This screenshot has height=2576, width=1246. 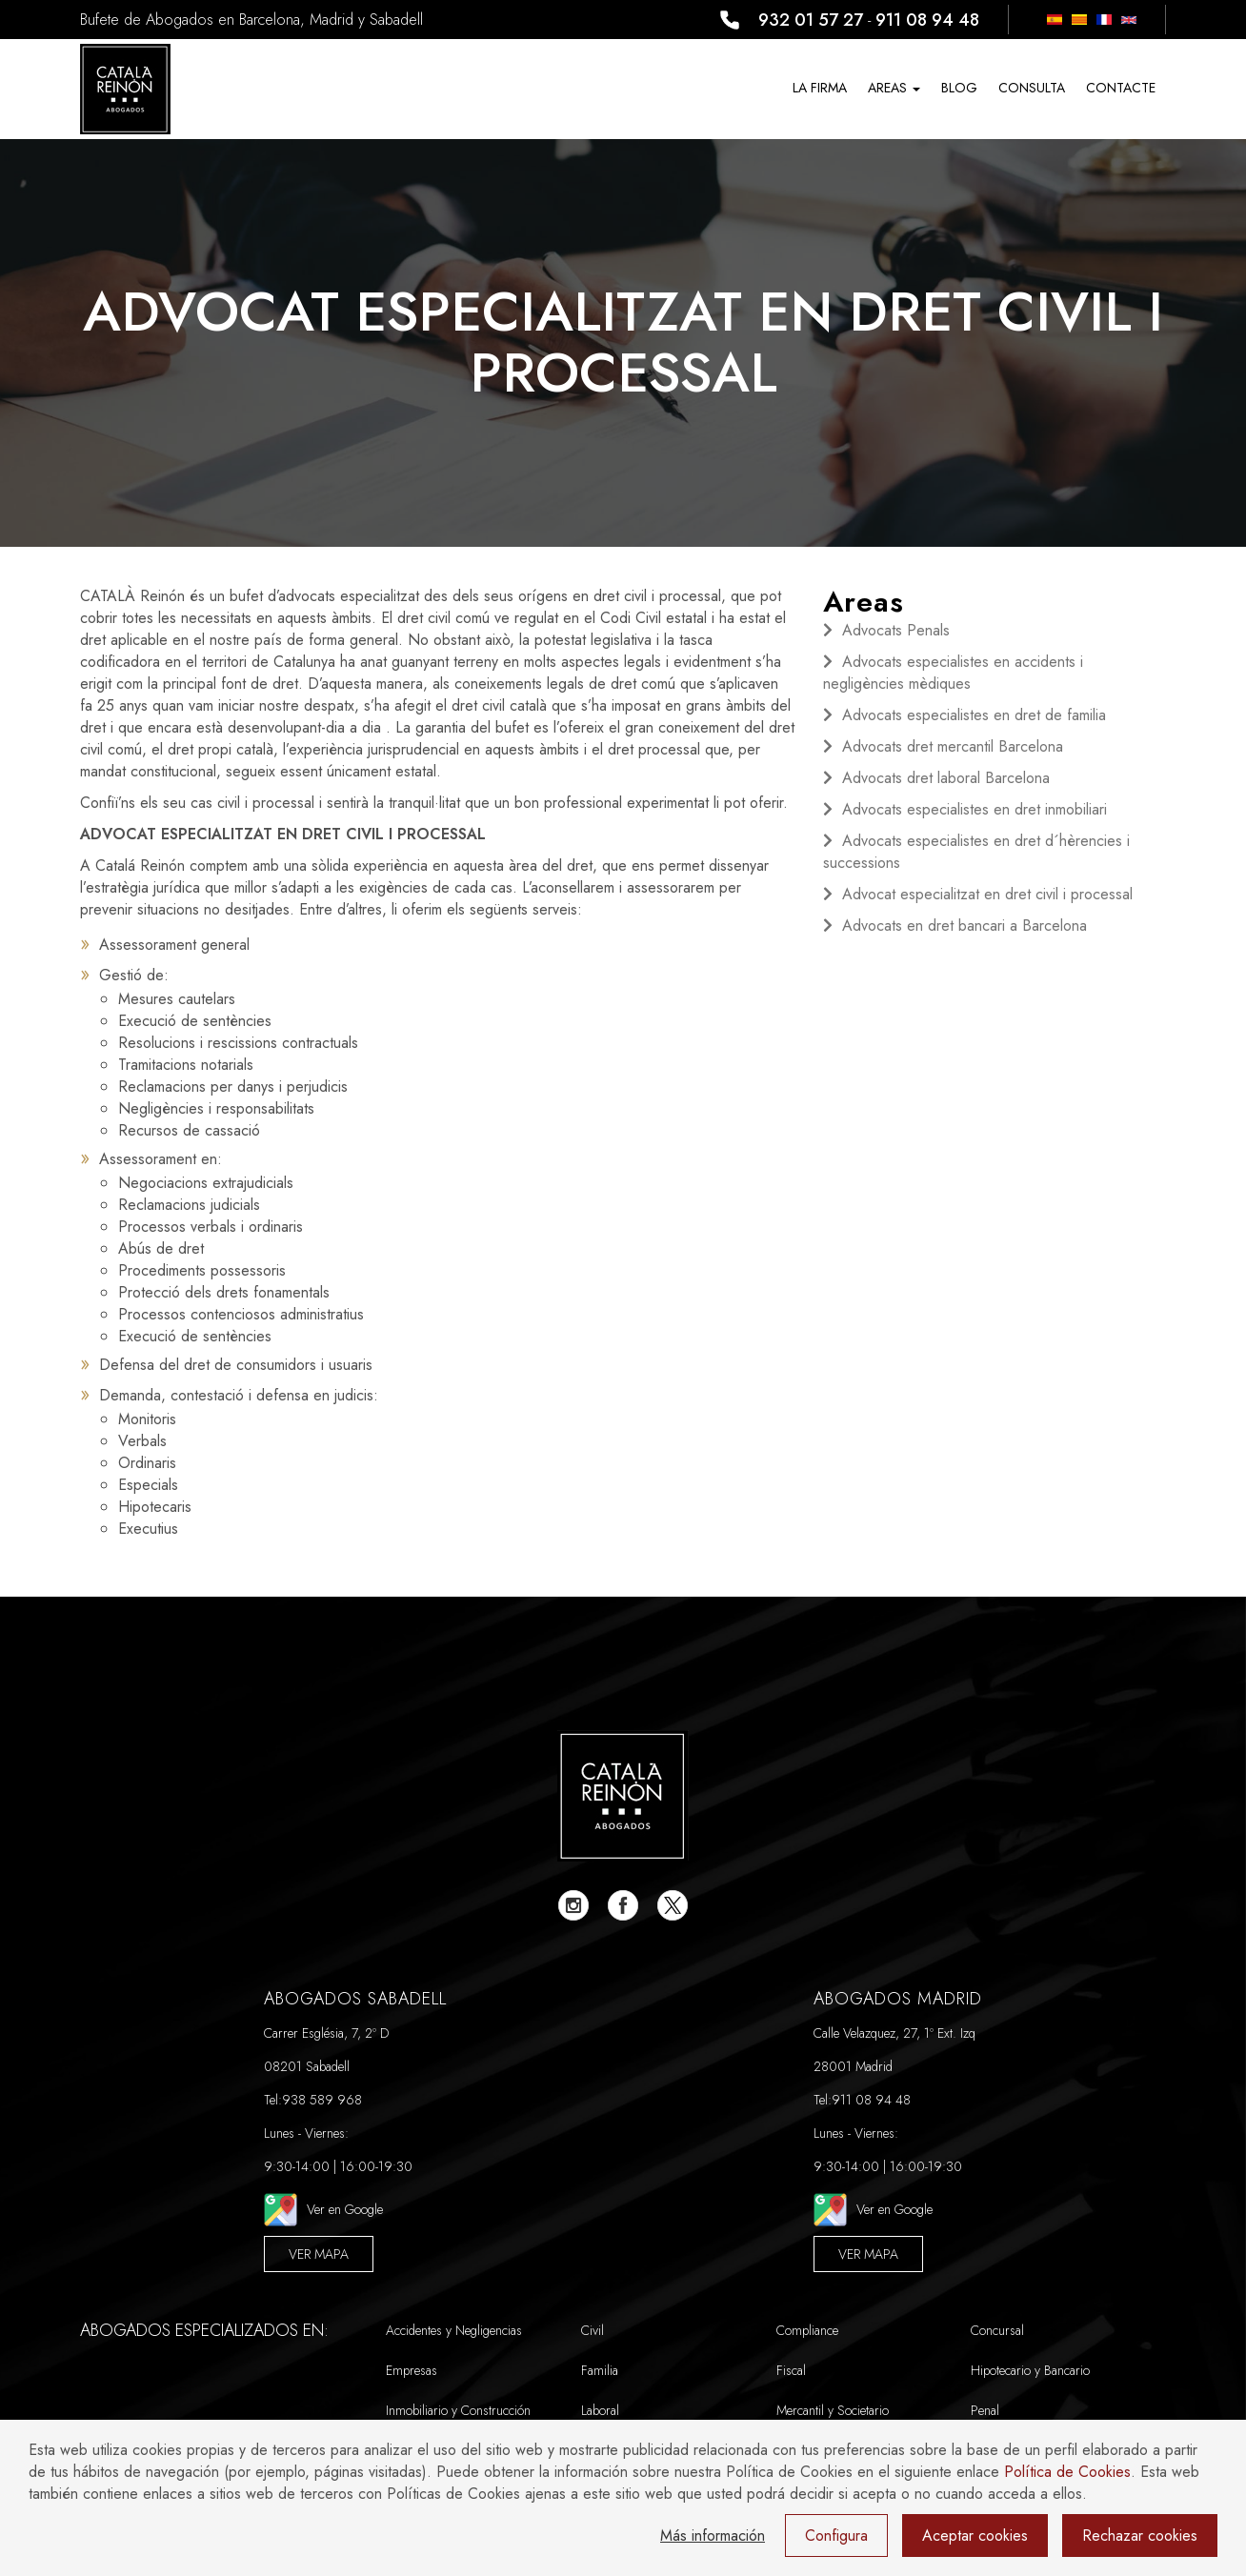 What do you see at coordinates (953, 672) in the screenshot?
I see `Advocats especialistes en accidents i negligències mèdiques` at bounding box center [953, 672].